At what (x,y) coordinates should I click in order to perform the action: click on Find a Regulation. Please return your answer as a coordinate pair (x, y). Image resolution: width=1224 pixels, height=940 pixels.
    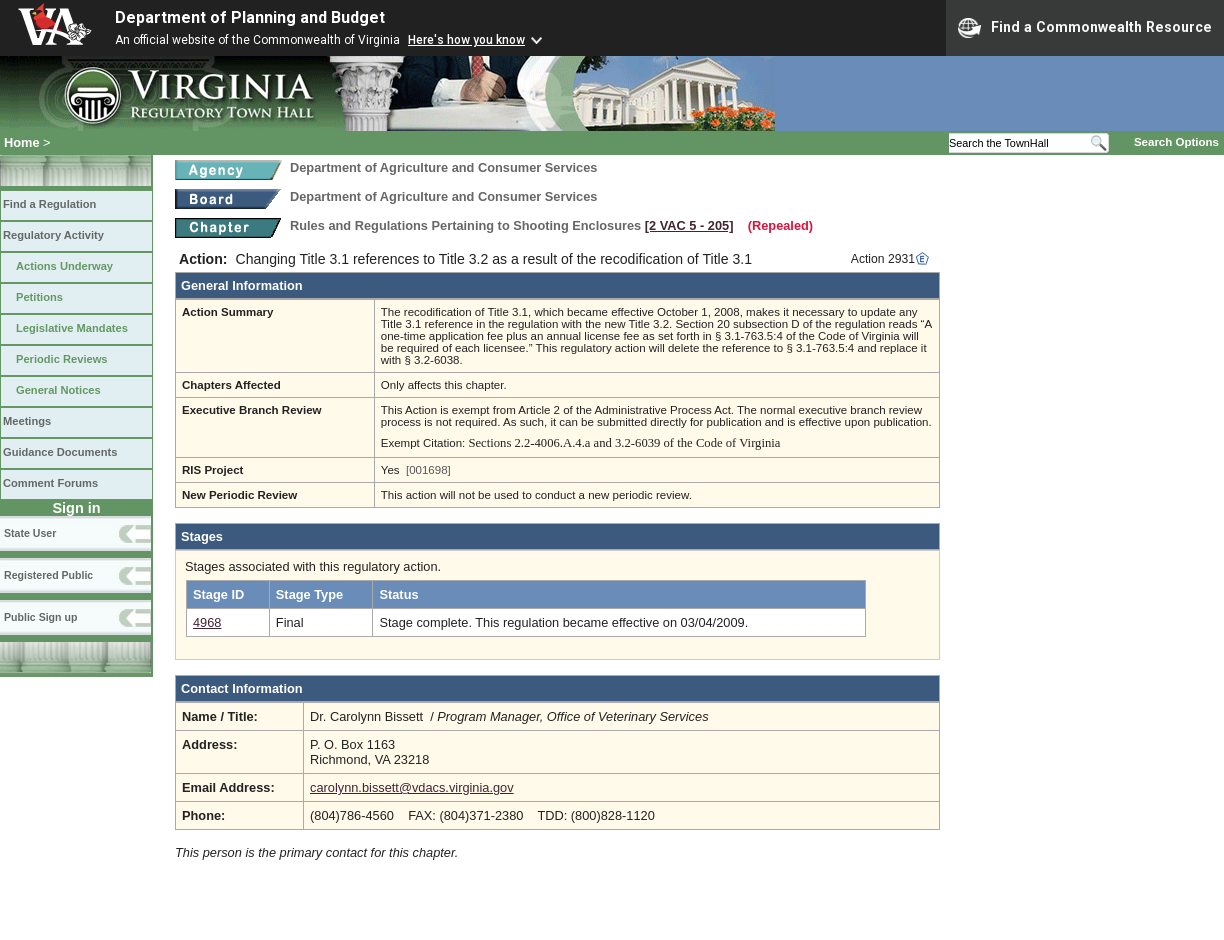
    Looking at the image, I should click on (49, 204).